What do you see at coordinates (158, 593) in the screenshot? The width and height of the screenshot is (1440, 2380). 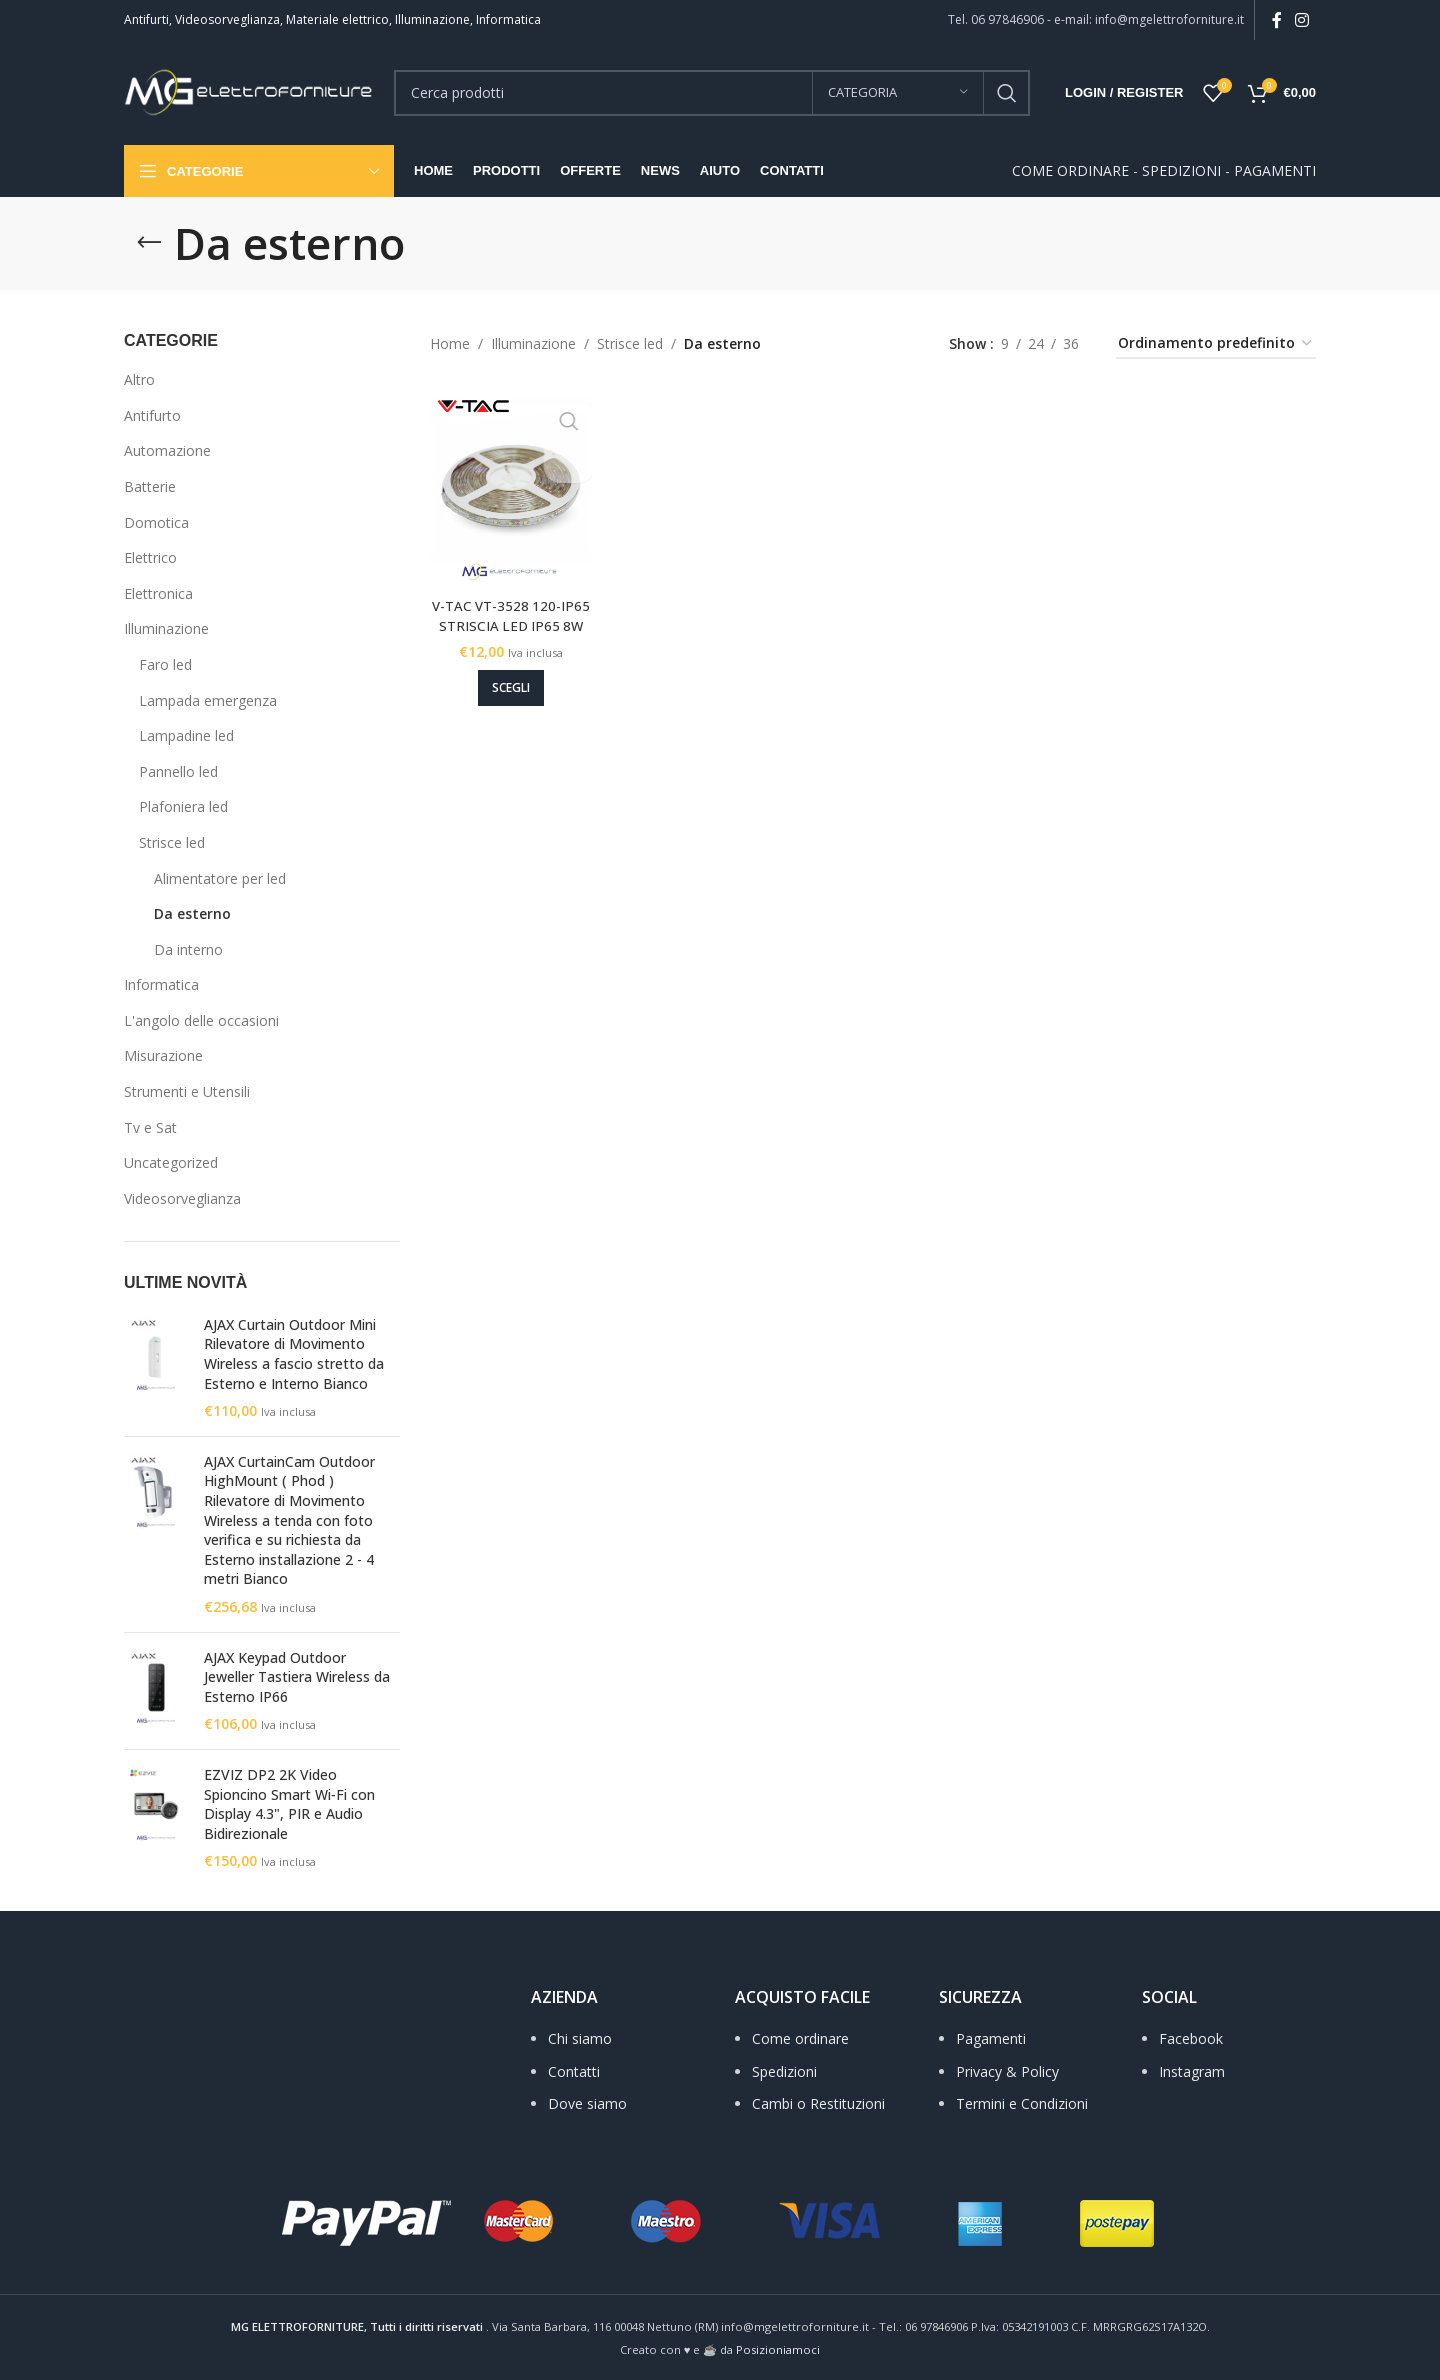 I see `Elettronica` at bounding box center [158, 593].